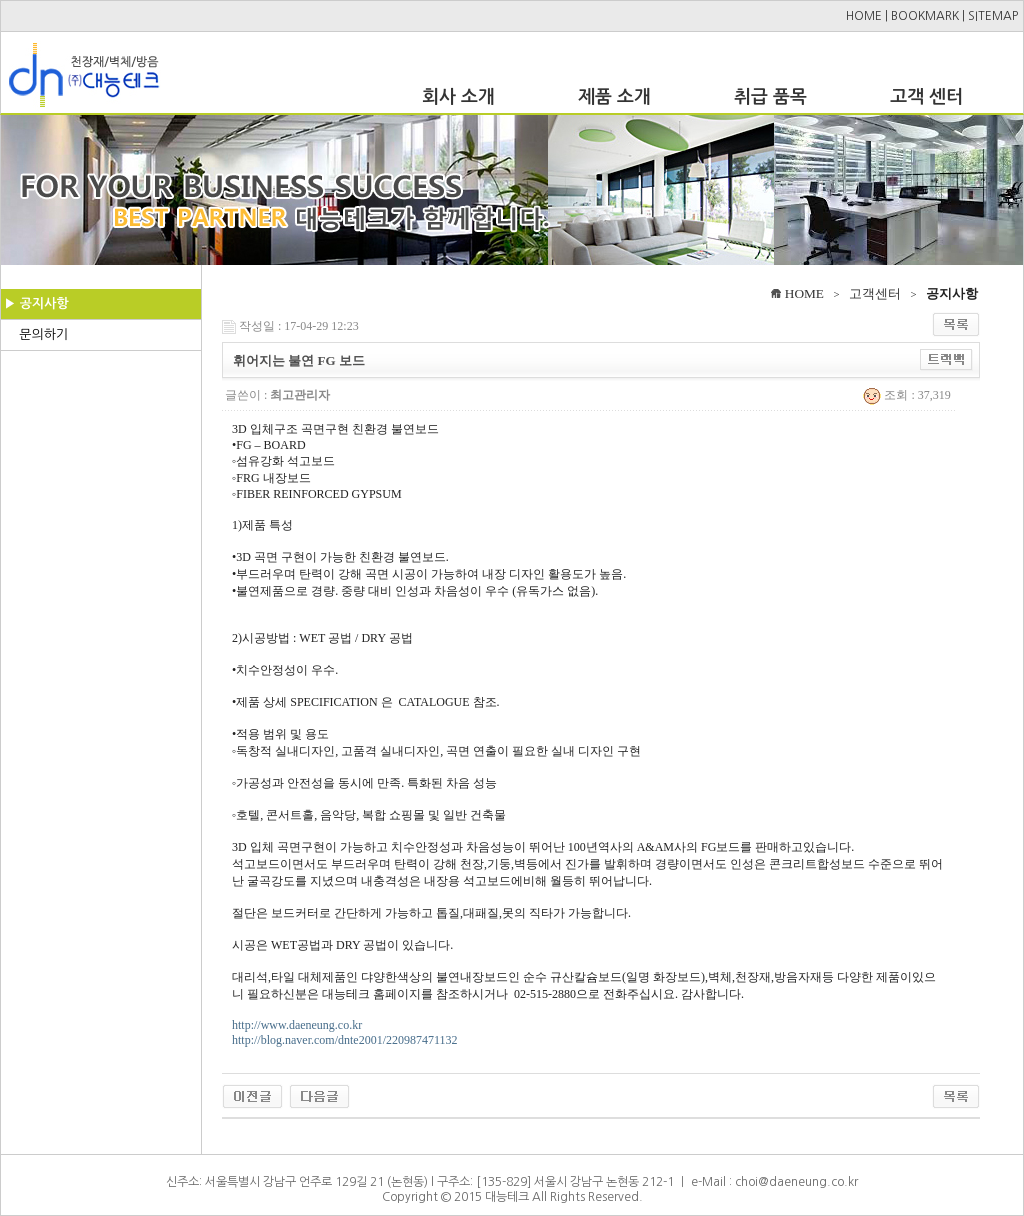 This screenshot has height=1216, width=1024. Describe the element at coordinates (875, 293) in the screenshot. I see `고객센터` at that location.